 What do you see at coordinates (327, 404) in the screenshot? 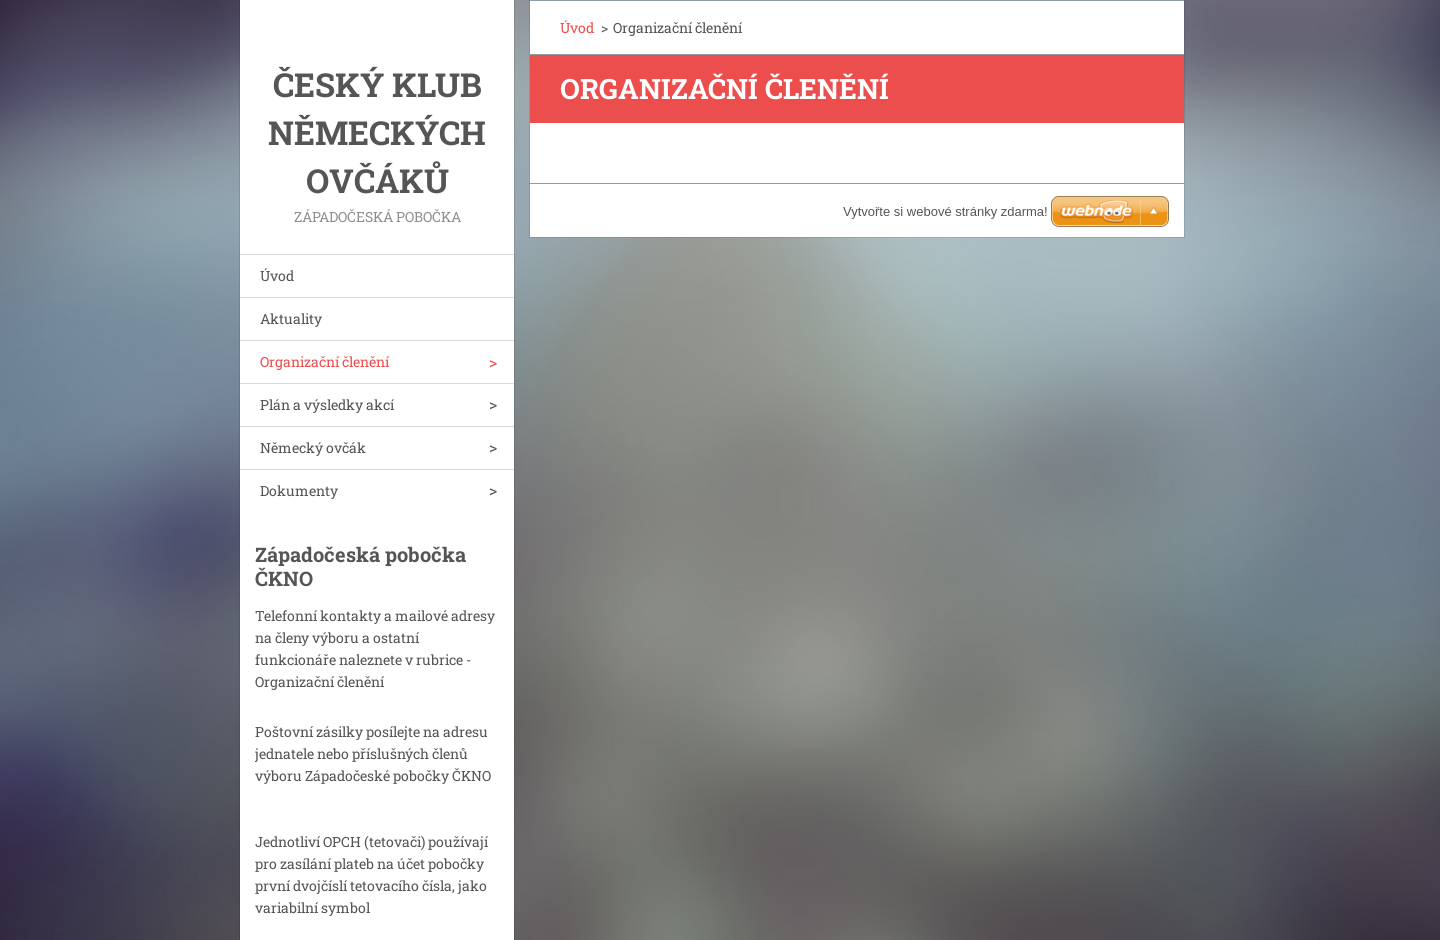
I see `Plán a výsledky akcí` at bounding box center [327, 404].